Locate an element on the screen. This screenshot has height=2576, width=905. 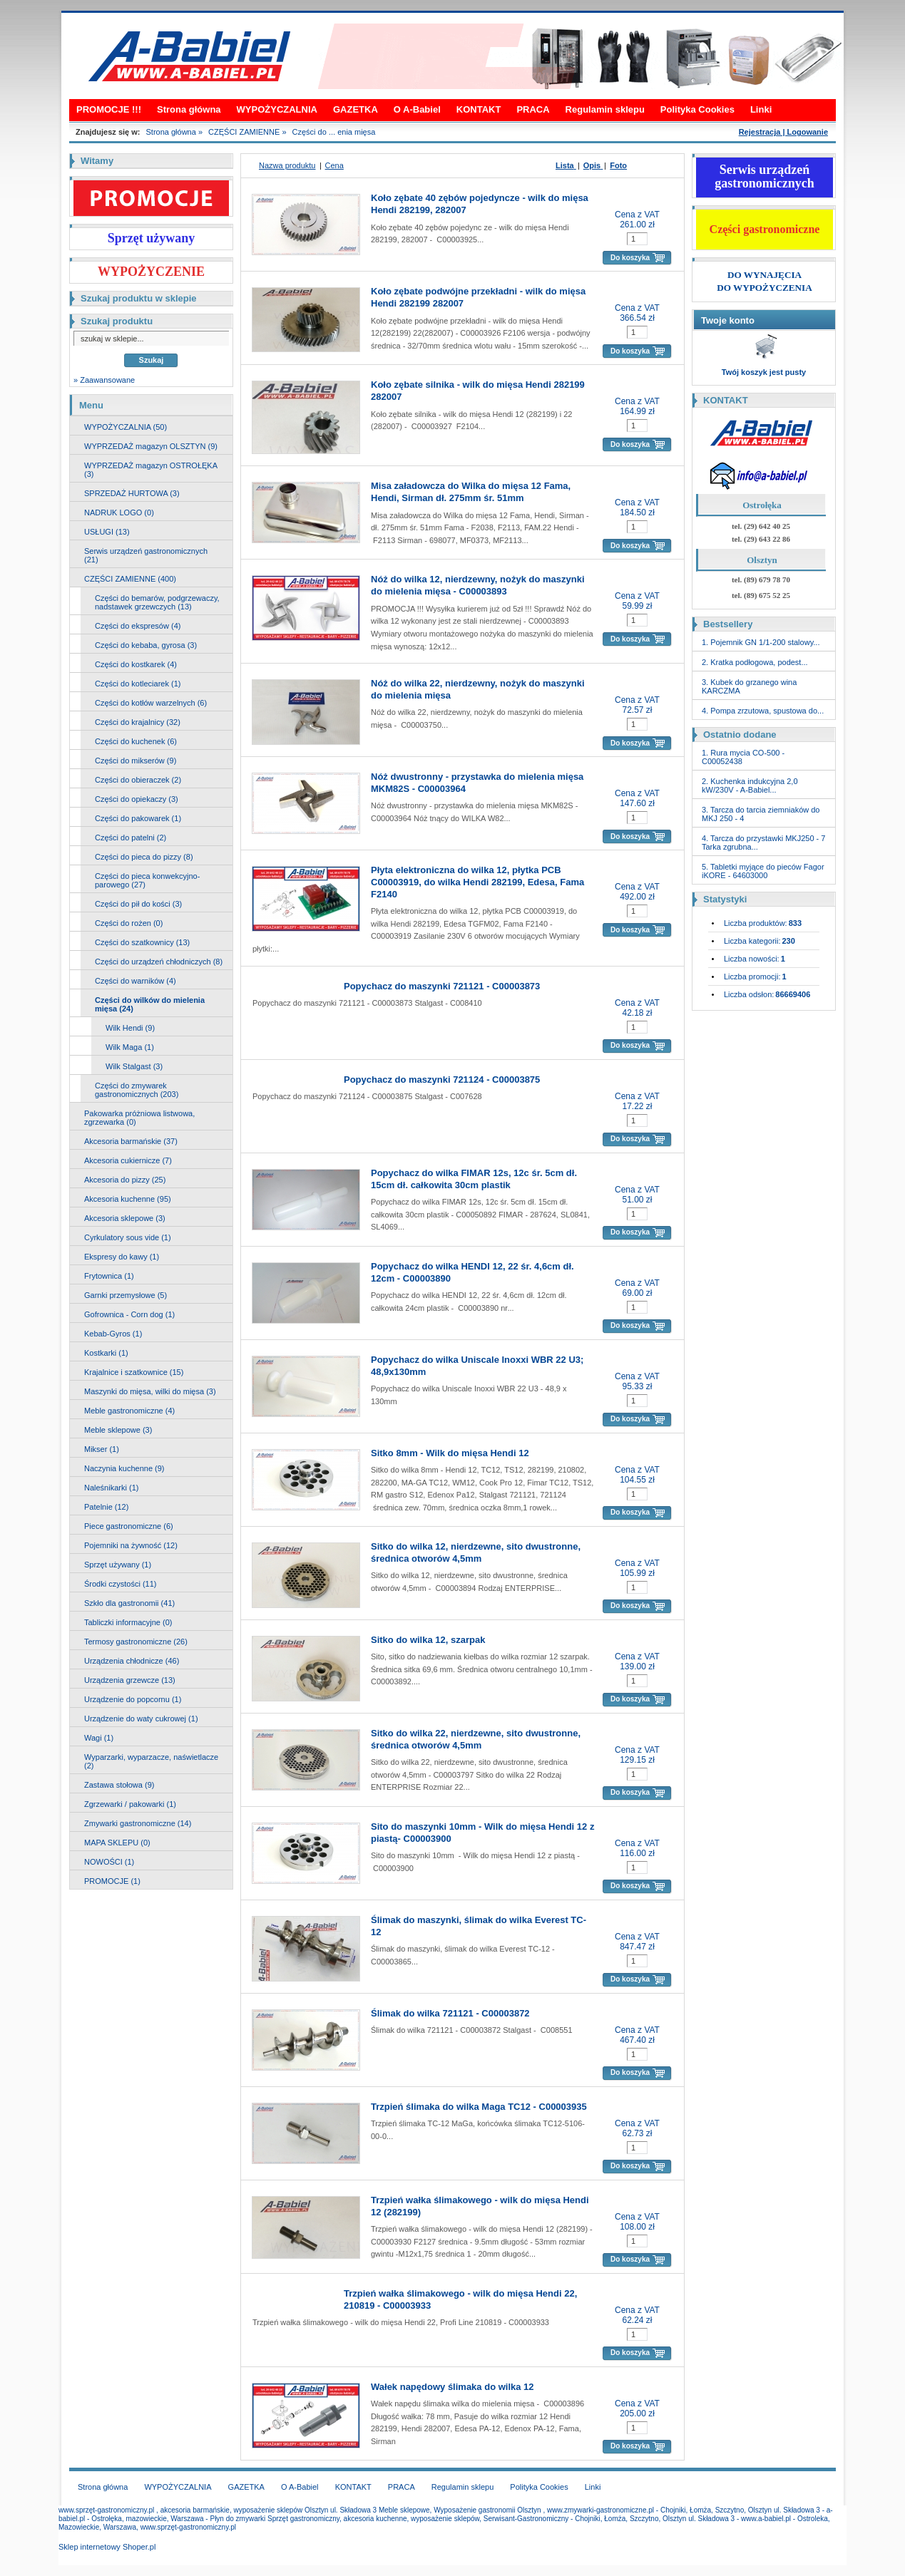
Sitko do wilka 22, nierdzewne, sito dwustronne, średnica otworów 4,5mm is located at coordinates (476, 1739).